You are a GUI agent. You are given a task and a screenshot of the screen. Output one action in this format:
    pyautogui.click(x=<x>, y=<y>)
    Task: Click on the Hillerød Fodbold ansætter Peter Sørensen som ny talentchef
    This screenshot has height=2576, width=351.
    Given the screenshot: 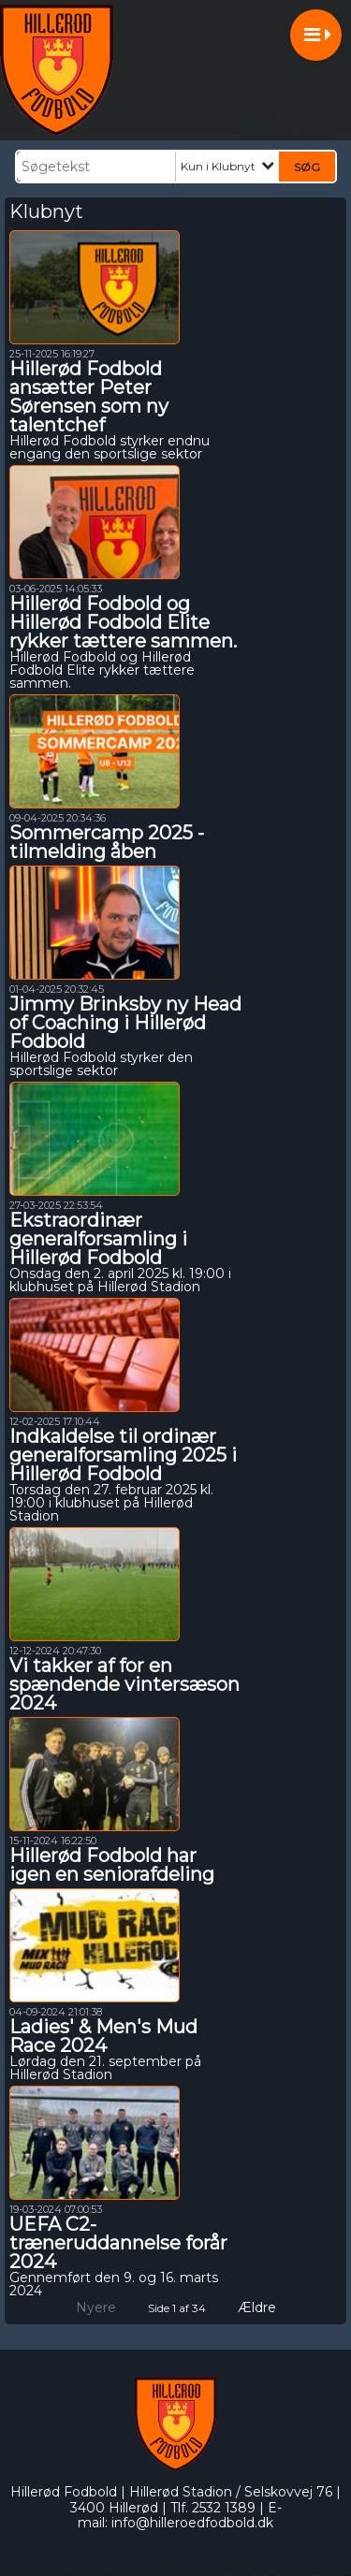 What is the action you would take?
    pyautogui.click(x=88, y=396)
    